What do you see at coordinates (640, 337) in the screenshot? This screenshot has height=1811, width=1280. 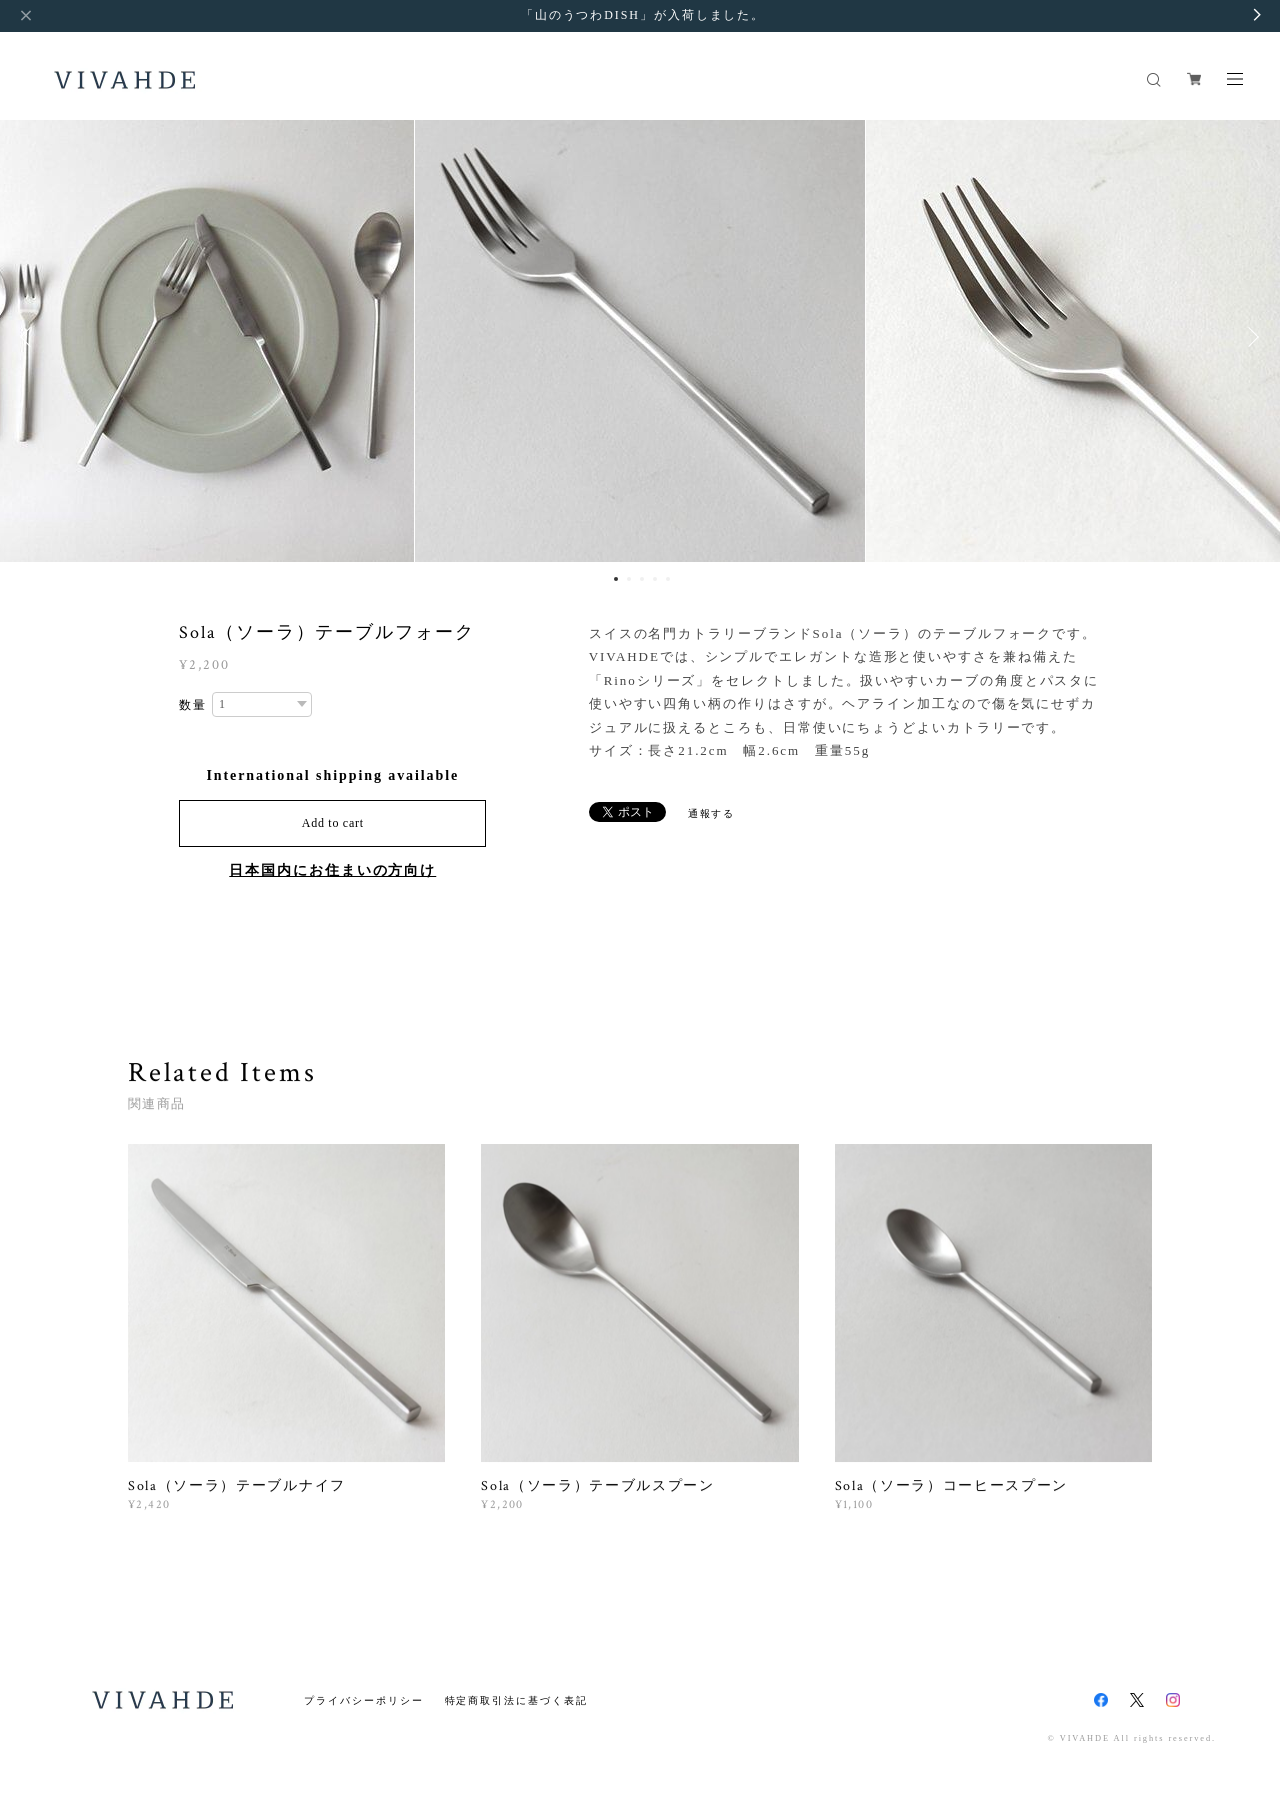 I see `[option]` at bounding box center [640, 337].